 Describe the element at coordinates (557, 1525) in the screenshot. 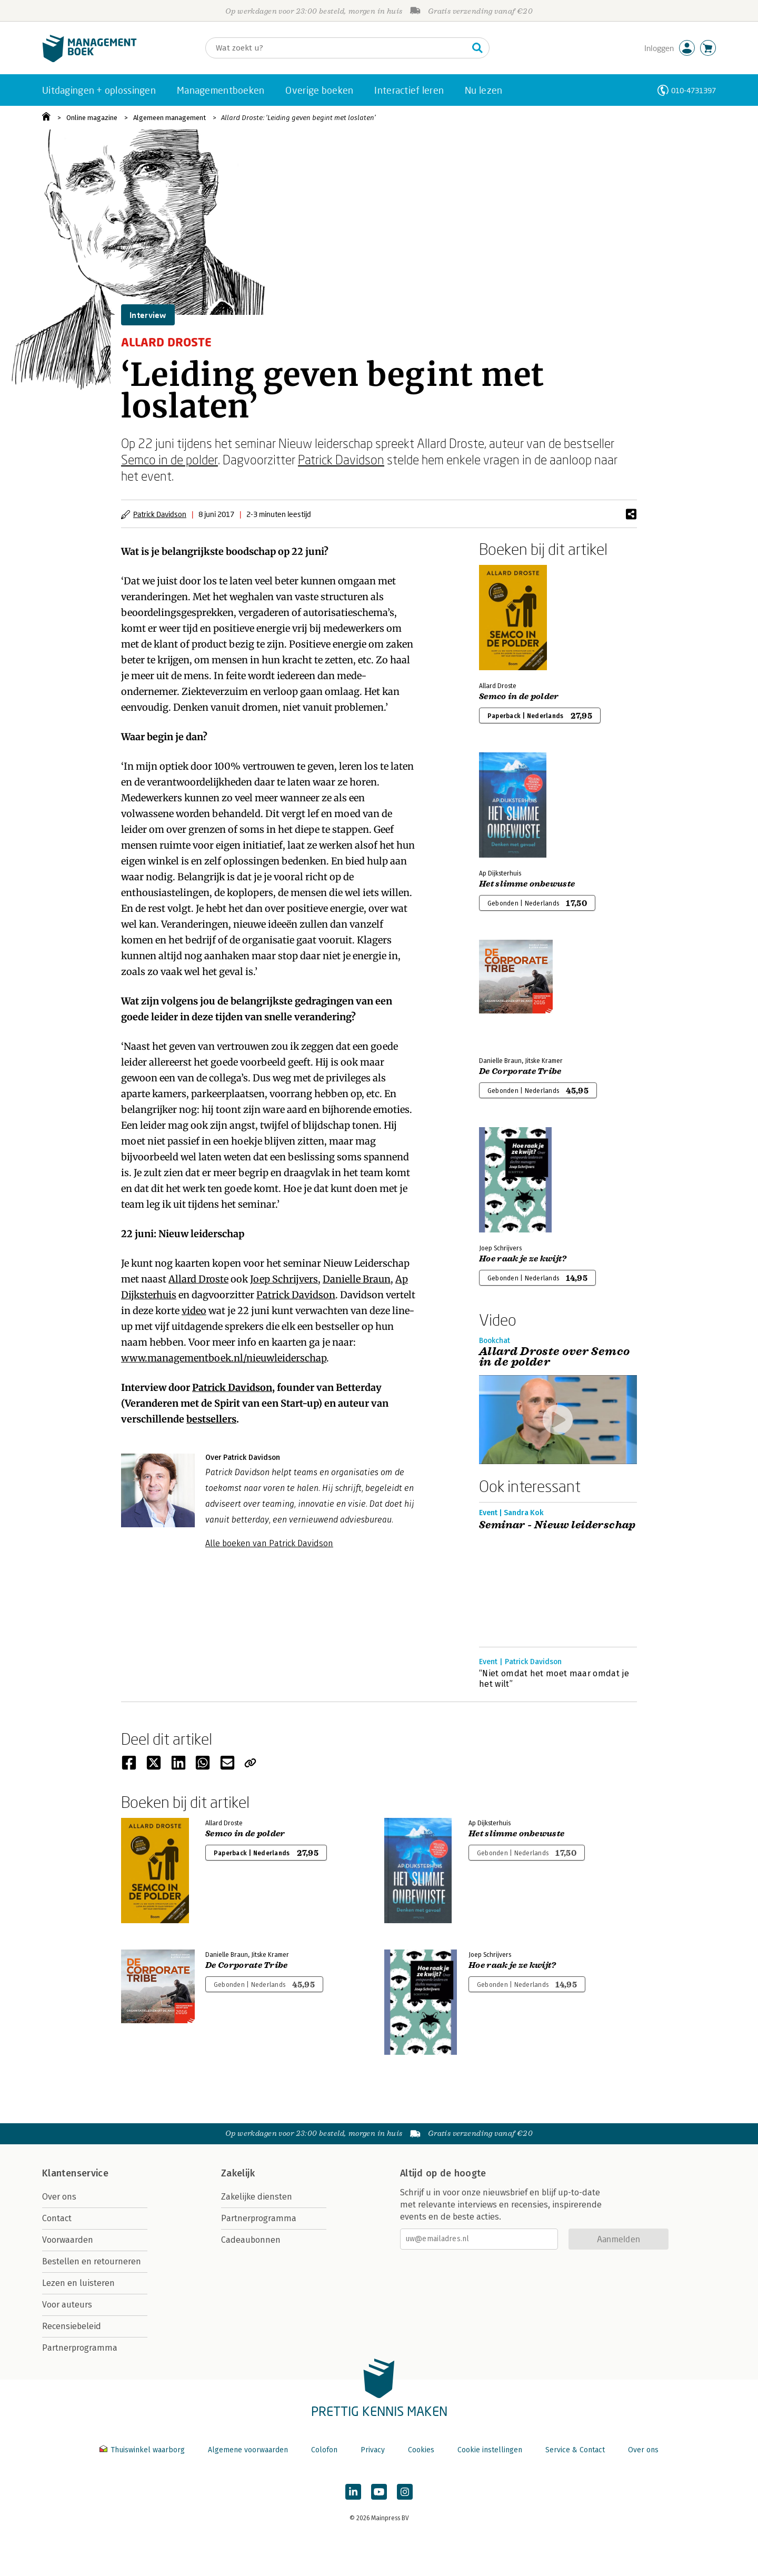

I see `Seminar - Nieuw leiderschap` at that location.